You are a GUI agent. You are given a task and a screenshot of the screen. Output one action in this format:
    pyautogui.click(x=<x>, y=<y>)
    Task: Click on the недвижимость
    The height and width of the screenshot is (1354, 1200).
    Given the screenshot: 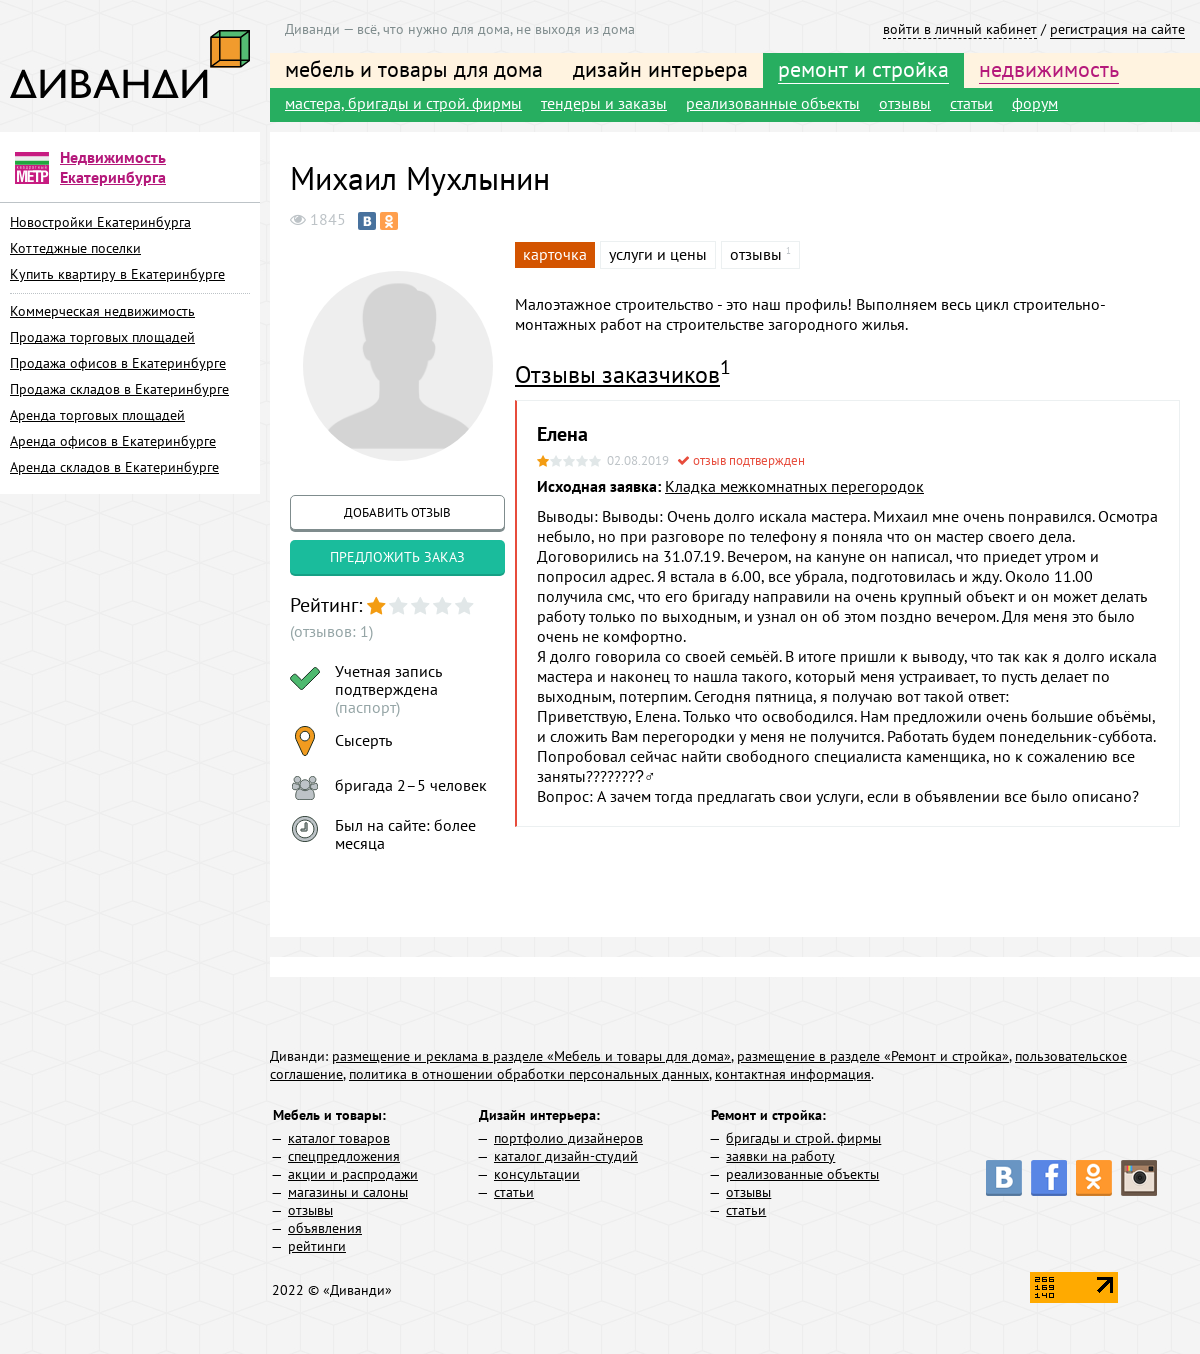 What is the action you would take?
    pyautogui.click(x=1049, y=69)
    